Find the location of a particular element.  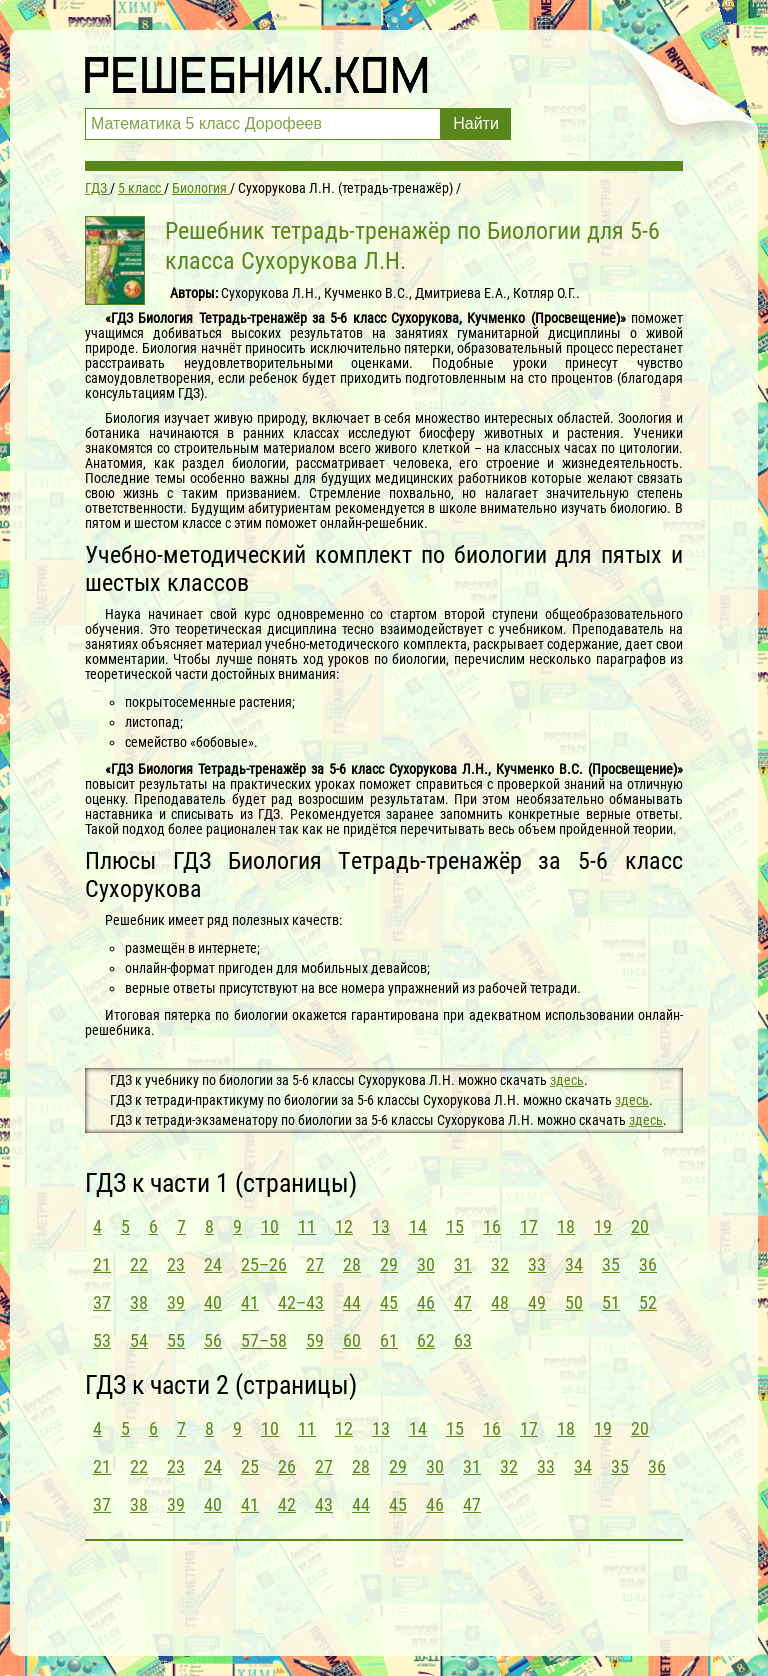

57–58 is located at coordinates (264, 1340).